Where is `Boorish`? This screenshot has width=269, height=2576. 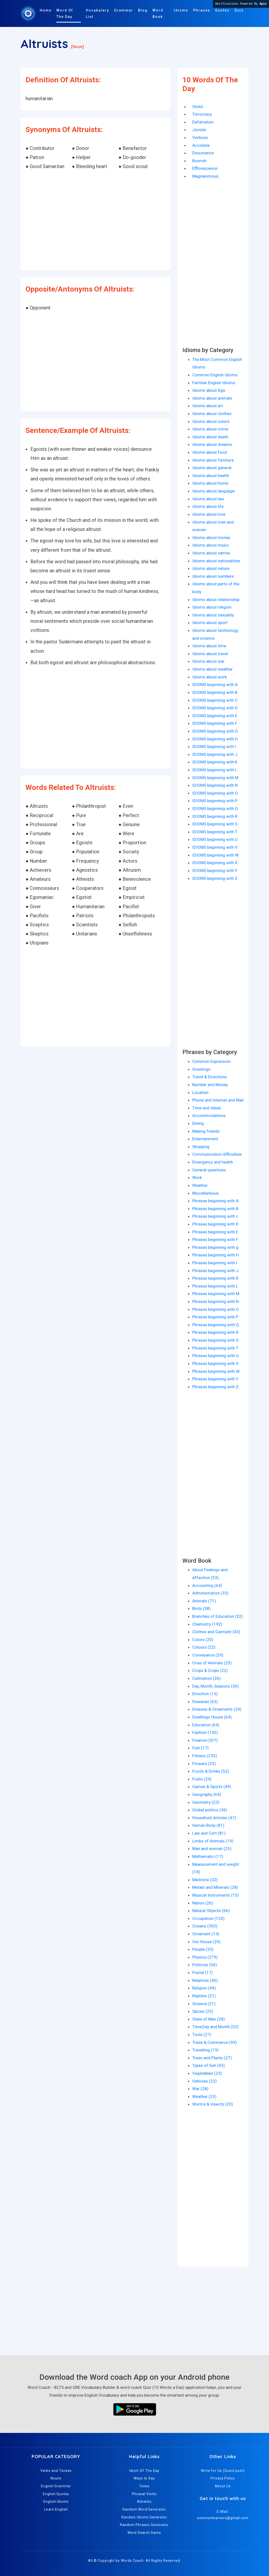 Boorish is located at coordinates (199, 160).